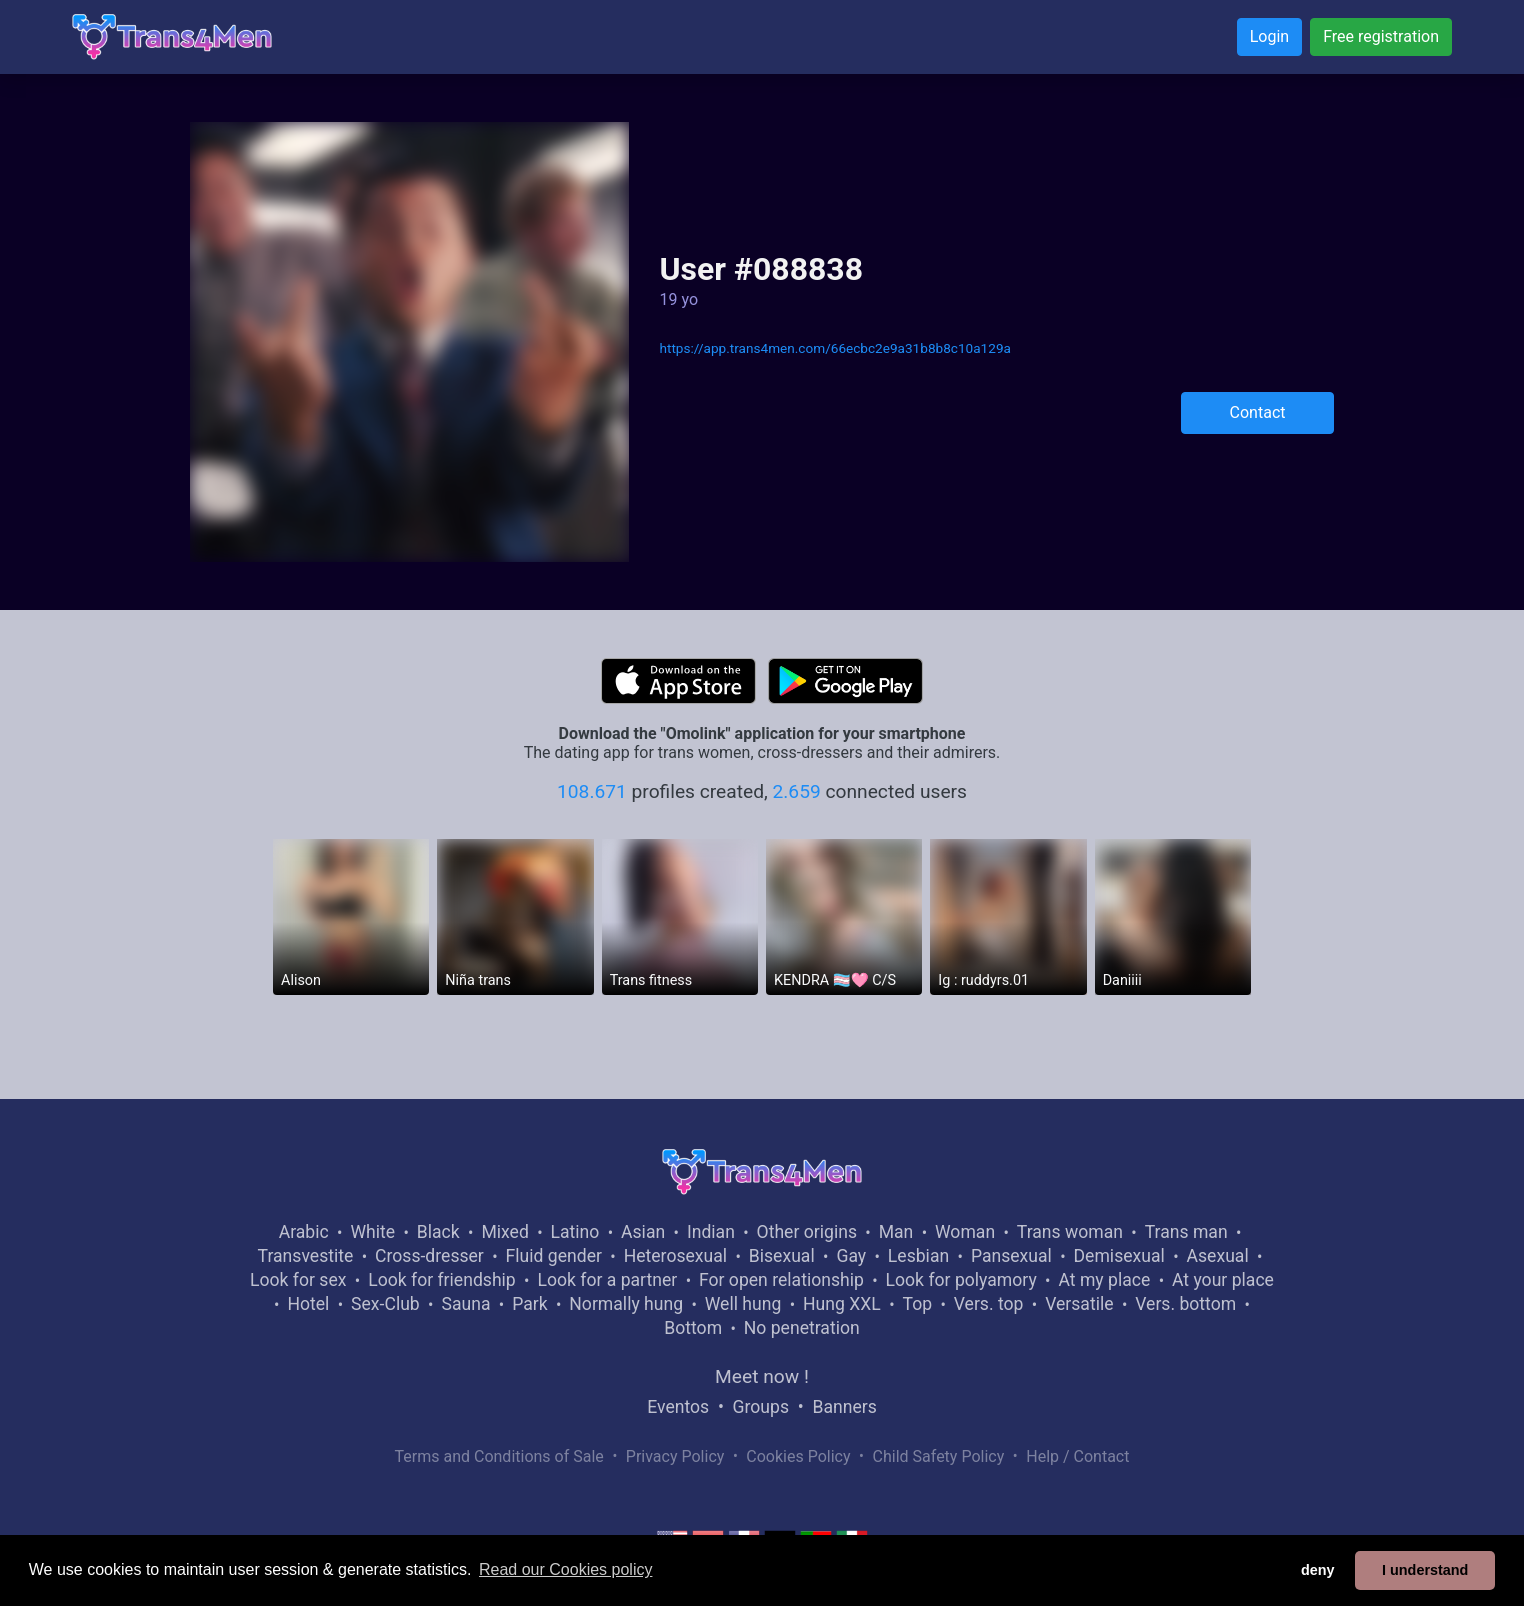 The width and height of the screenshot is (1524, 1606). I want to click on Login, so click(1269, 36).